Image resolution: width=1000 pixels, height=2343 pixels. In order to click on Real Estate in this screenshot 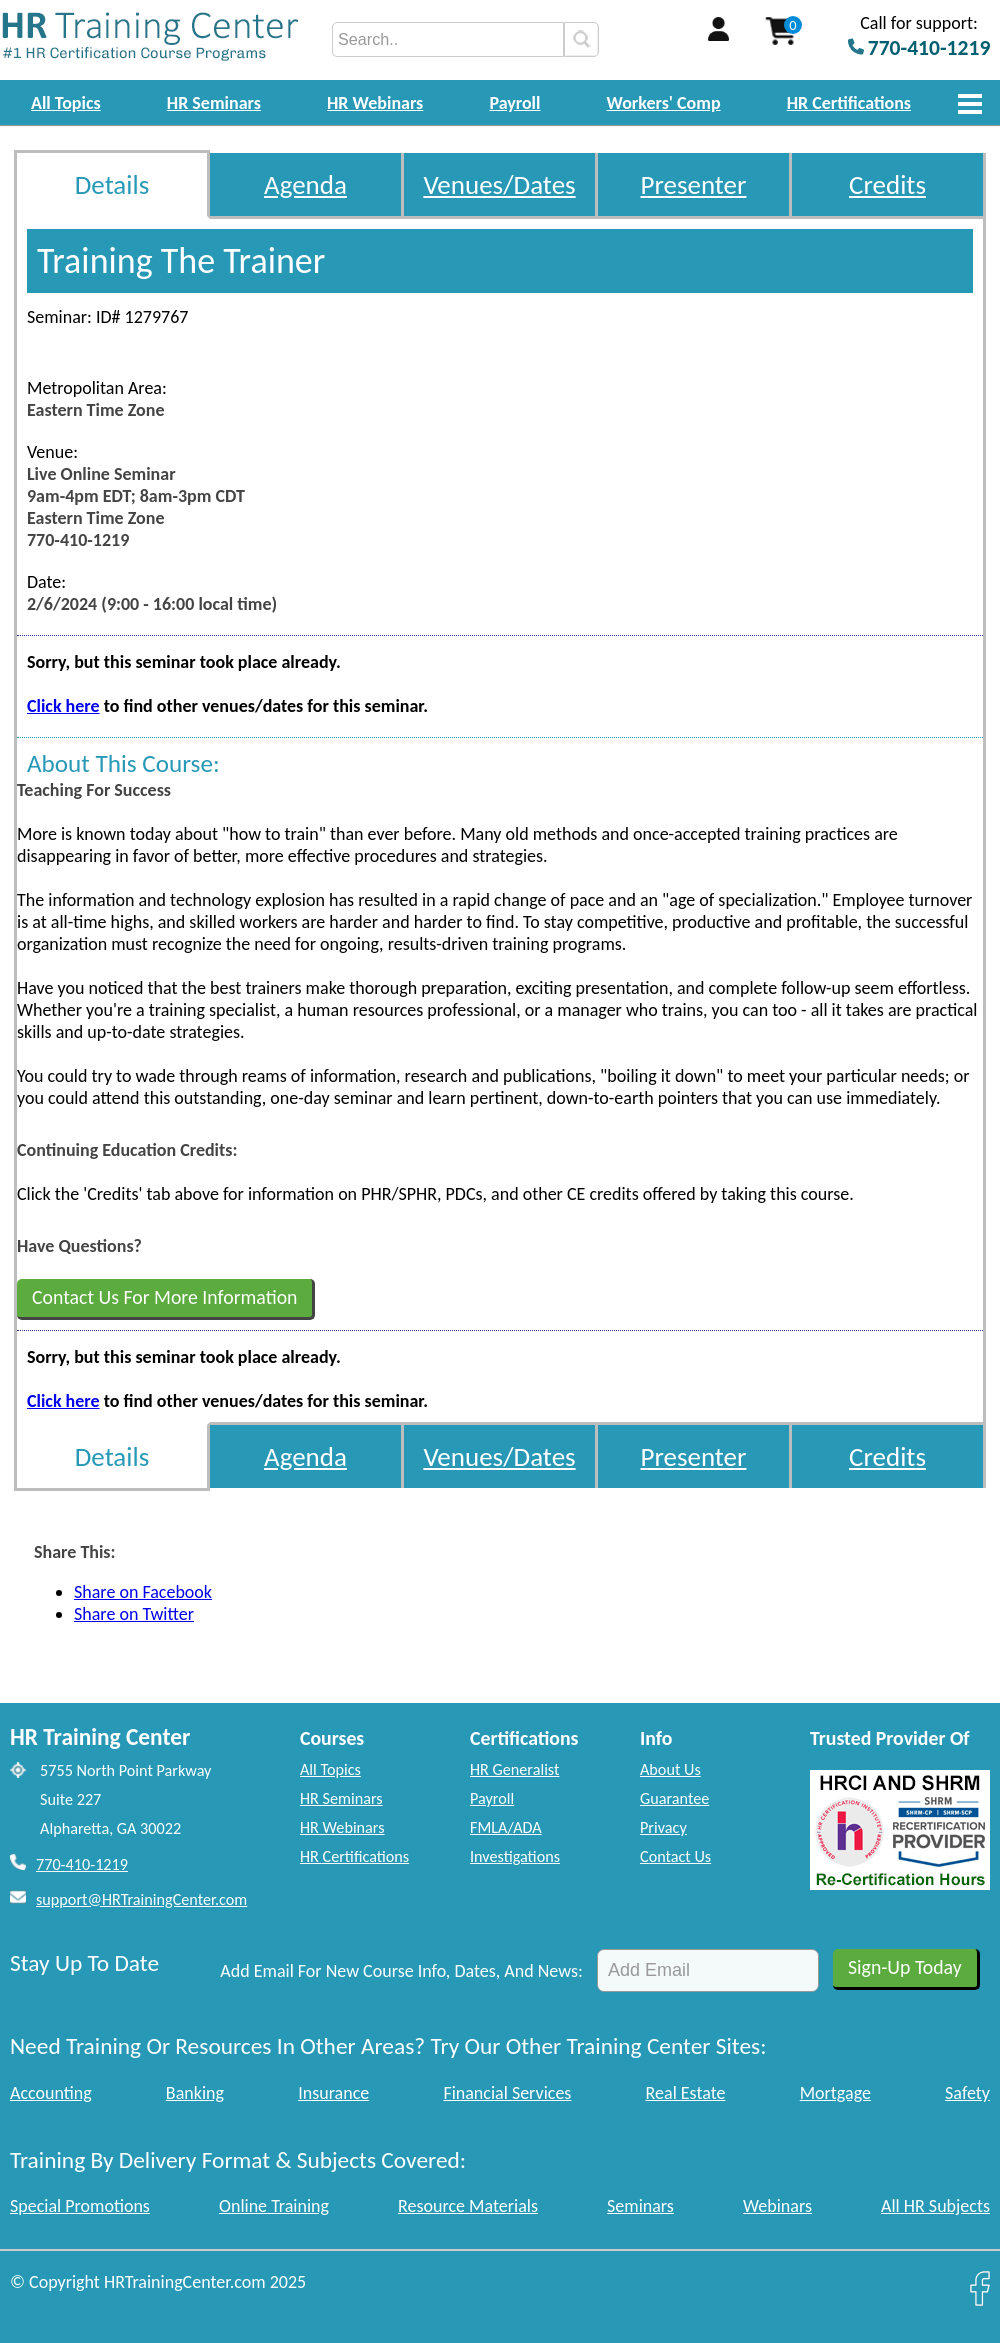, I will do `click(686, 2093)`.